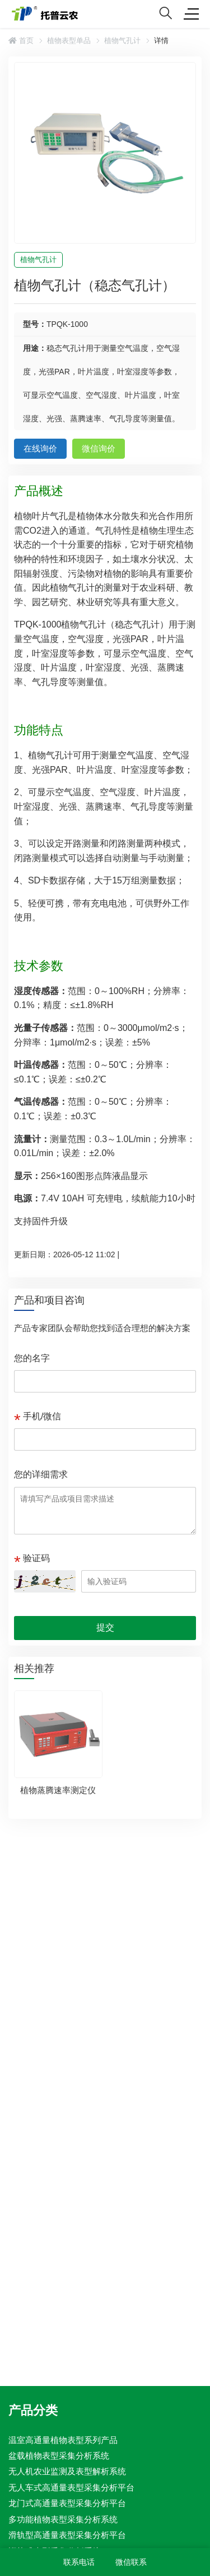 Image resolution: width=210 pixels, height=2576 pixels. What do you see at coordinates (41, 1474) in the screenshot?
I see `您的详细需求` at bounding box center [41, 1474].